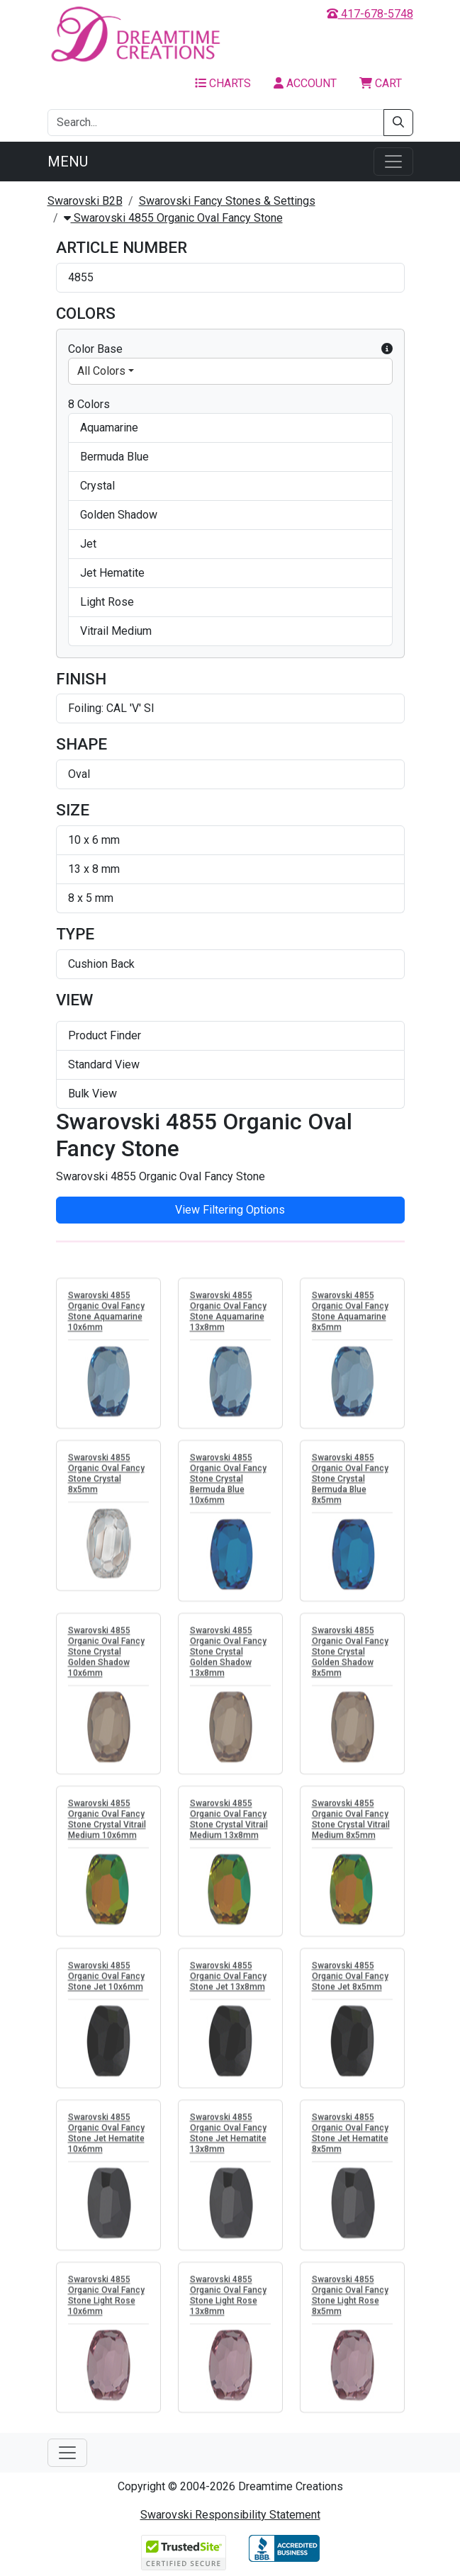 The height and width of the screenshot is (2576, 460). Describe the element at coordinates (94, 840) in the screenshot. I see `10 x 6 mm` at that location.